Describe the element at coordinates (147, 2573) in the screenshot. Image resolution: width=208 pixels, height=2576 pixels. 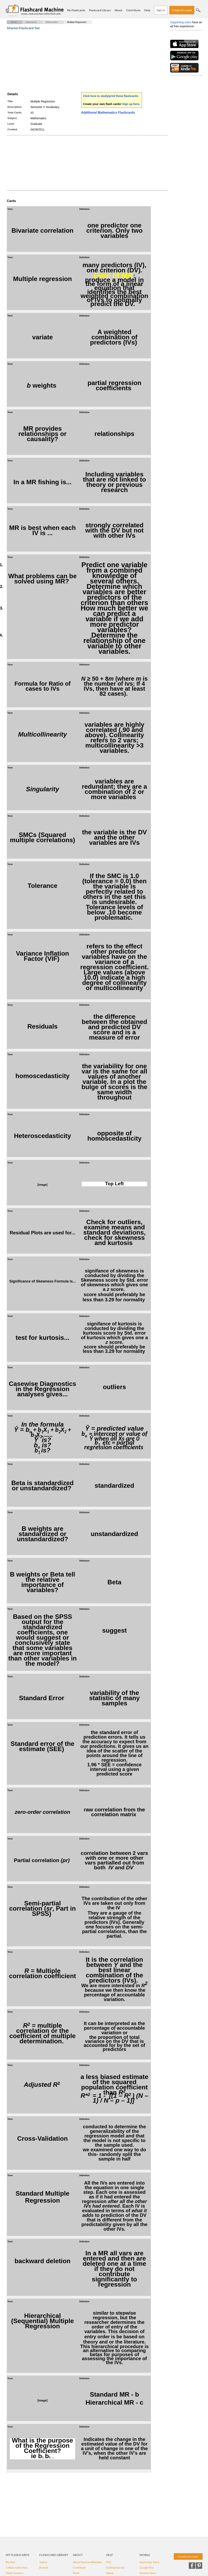
I see `Amazon Apps` at that location.